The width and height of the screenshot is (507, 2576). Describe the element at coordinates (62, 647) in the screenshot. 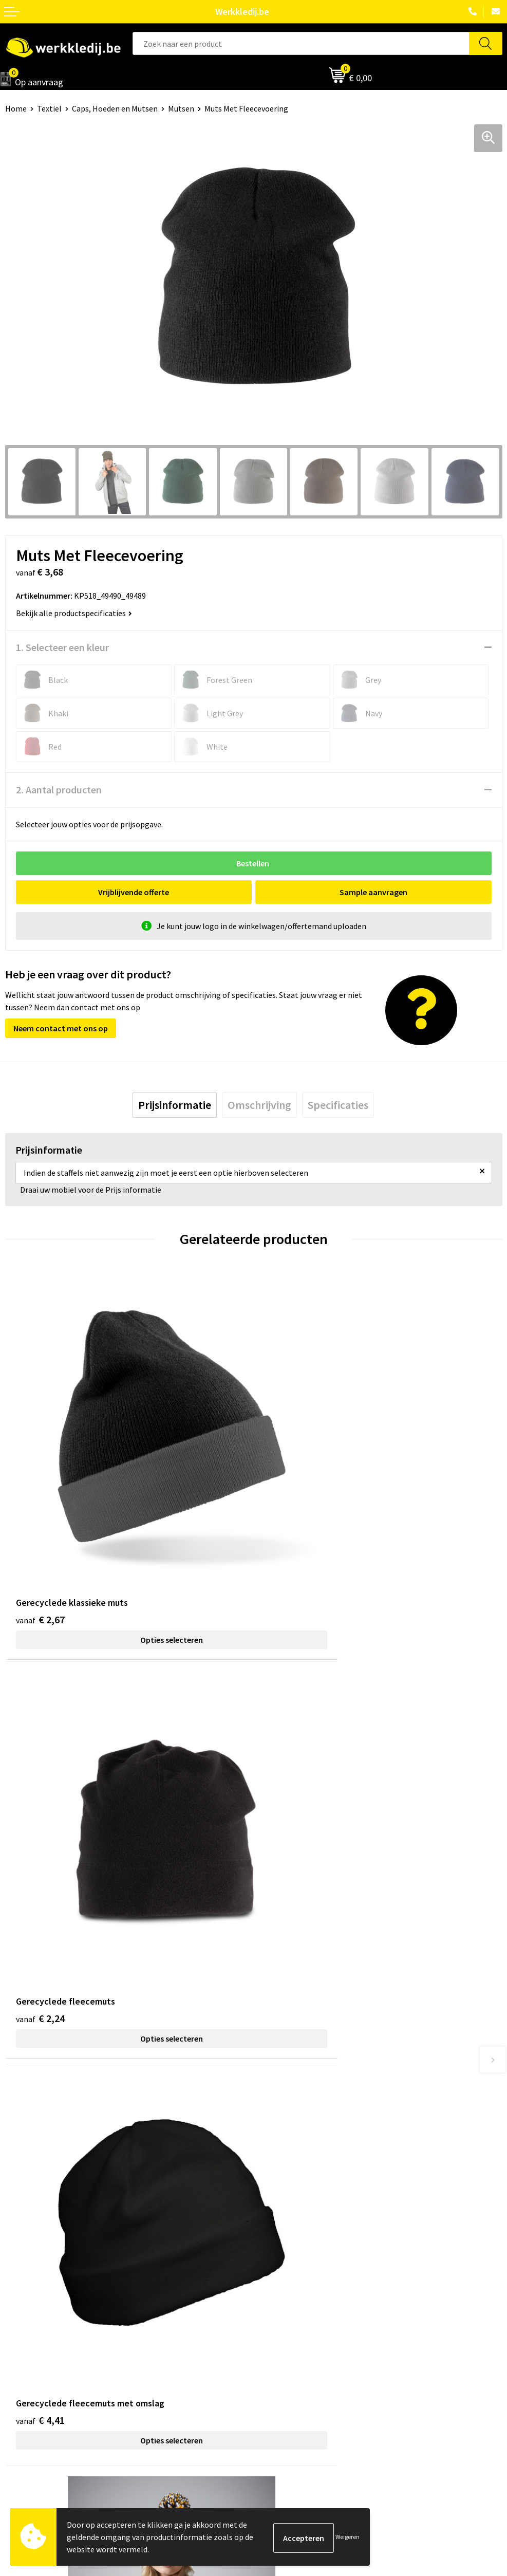

I see `1. Selecteer een kleur` at that location.